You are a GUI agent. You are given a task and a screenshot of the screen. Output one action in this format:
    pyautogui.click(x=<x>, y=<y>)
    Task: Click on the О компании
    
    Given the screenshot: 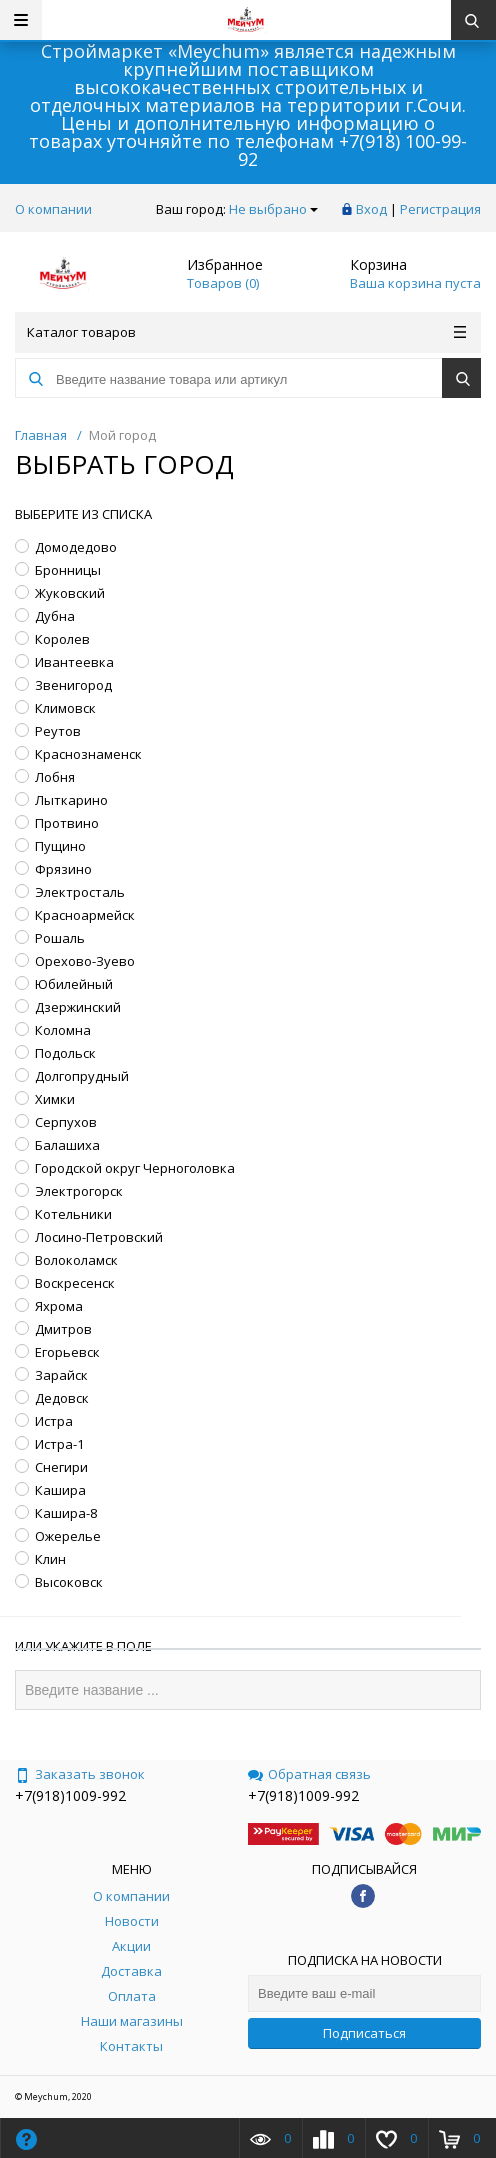 What is the action you would take?
    pyautogui.click(x=53, y=209)
    